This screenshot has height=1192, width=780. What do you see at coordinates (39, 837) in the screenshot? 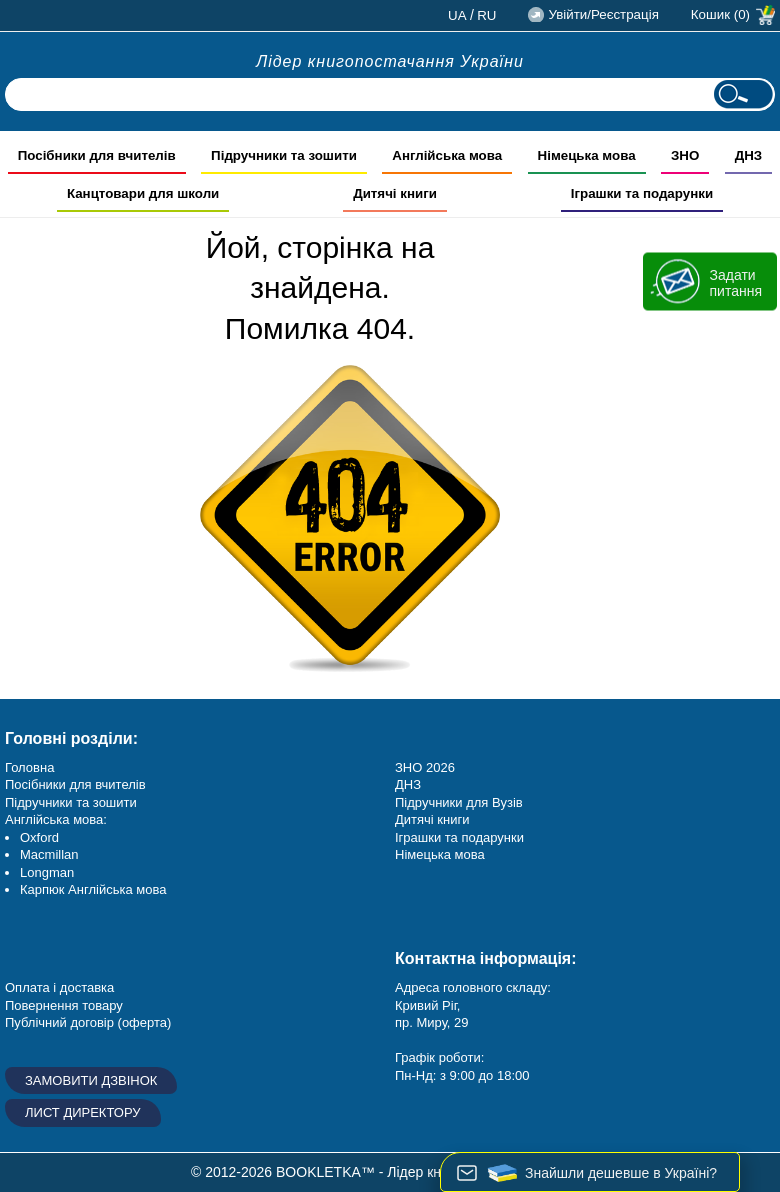
I see `Oxford` at bounding box center [39, 837].